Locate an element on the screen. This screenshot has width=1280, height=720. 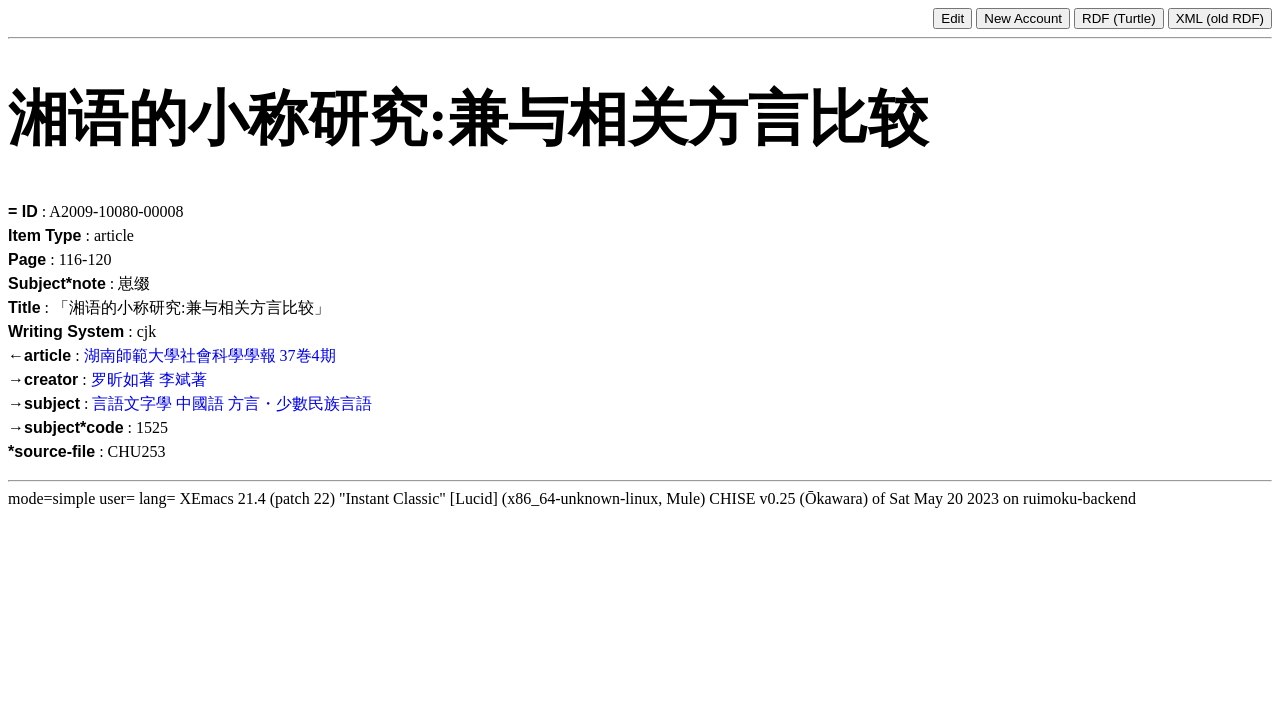
→subject is located at coordinates (44, 403).